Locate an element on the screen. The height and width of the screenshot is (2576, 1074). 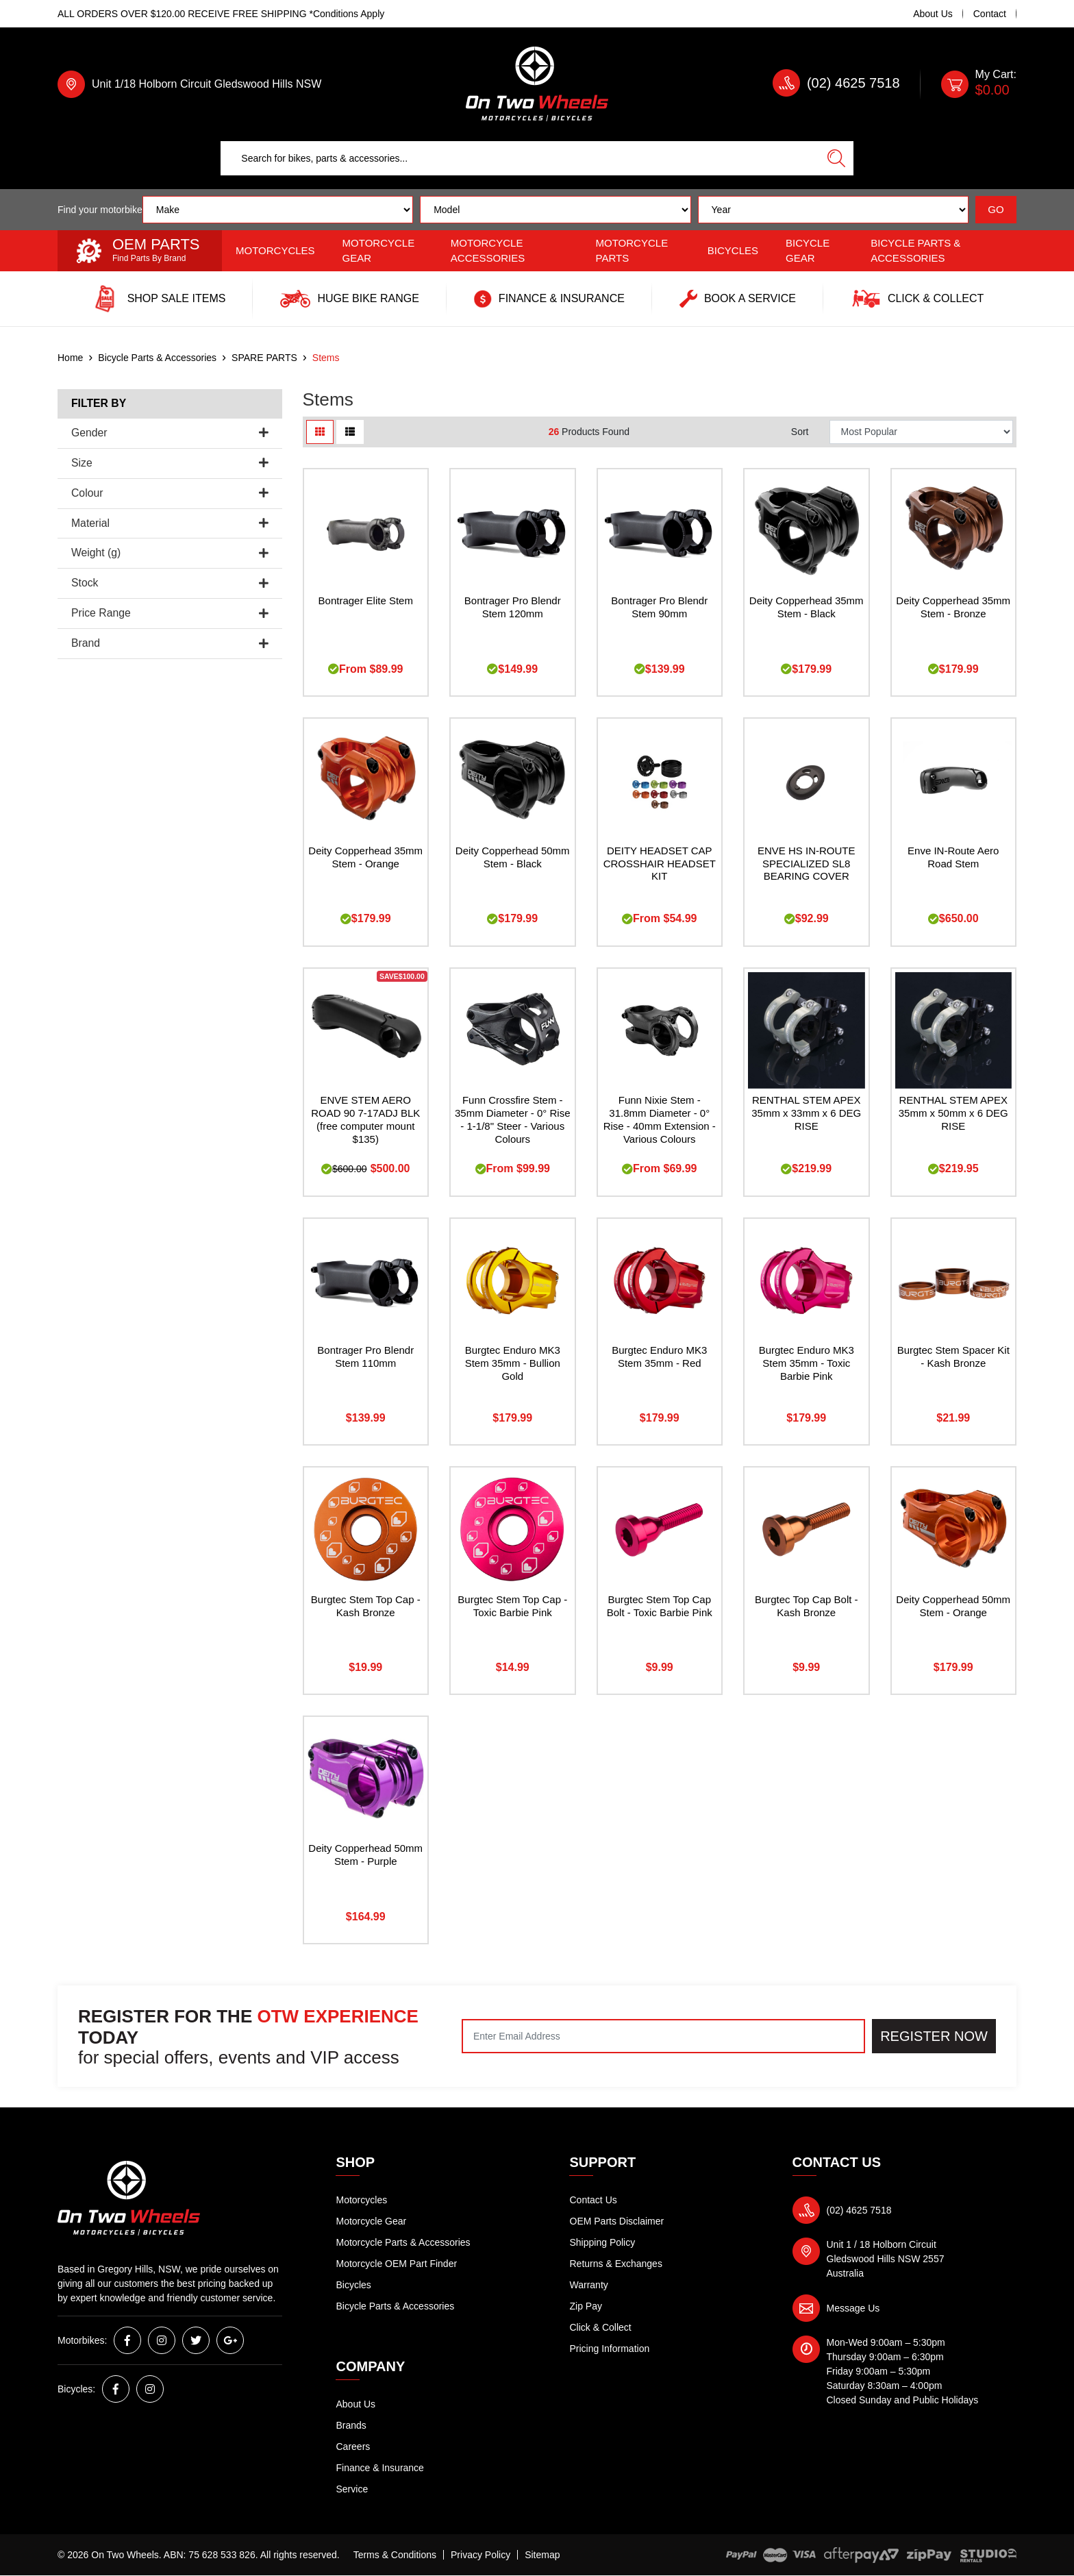
Enve IN-Route Aero Road Stem is located at coordinates (953, 857).